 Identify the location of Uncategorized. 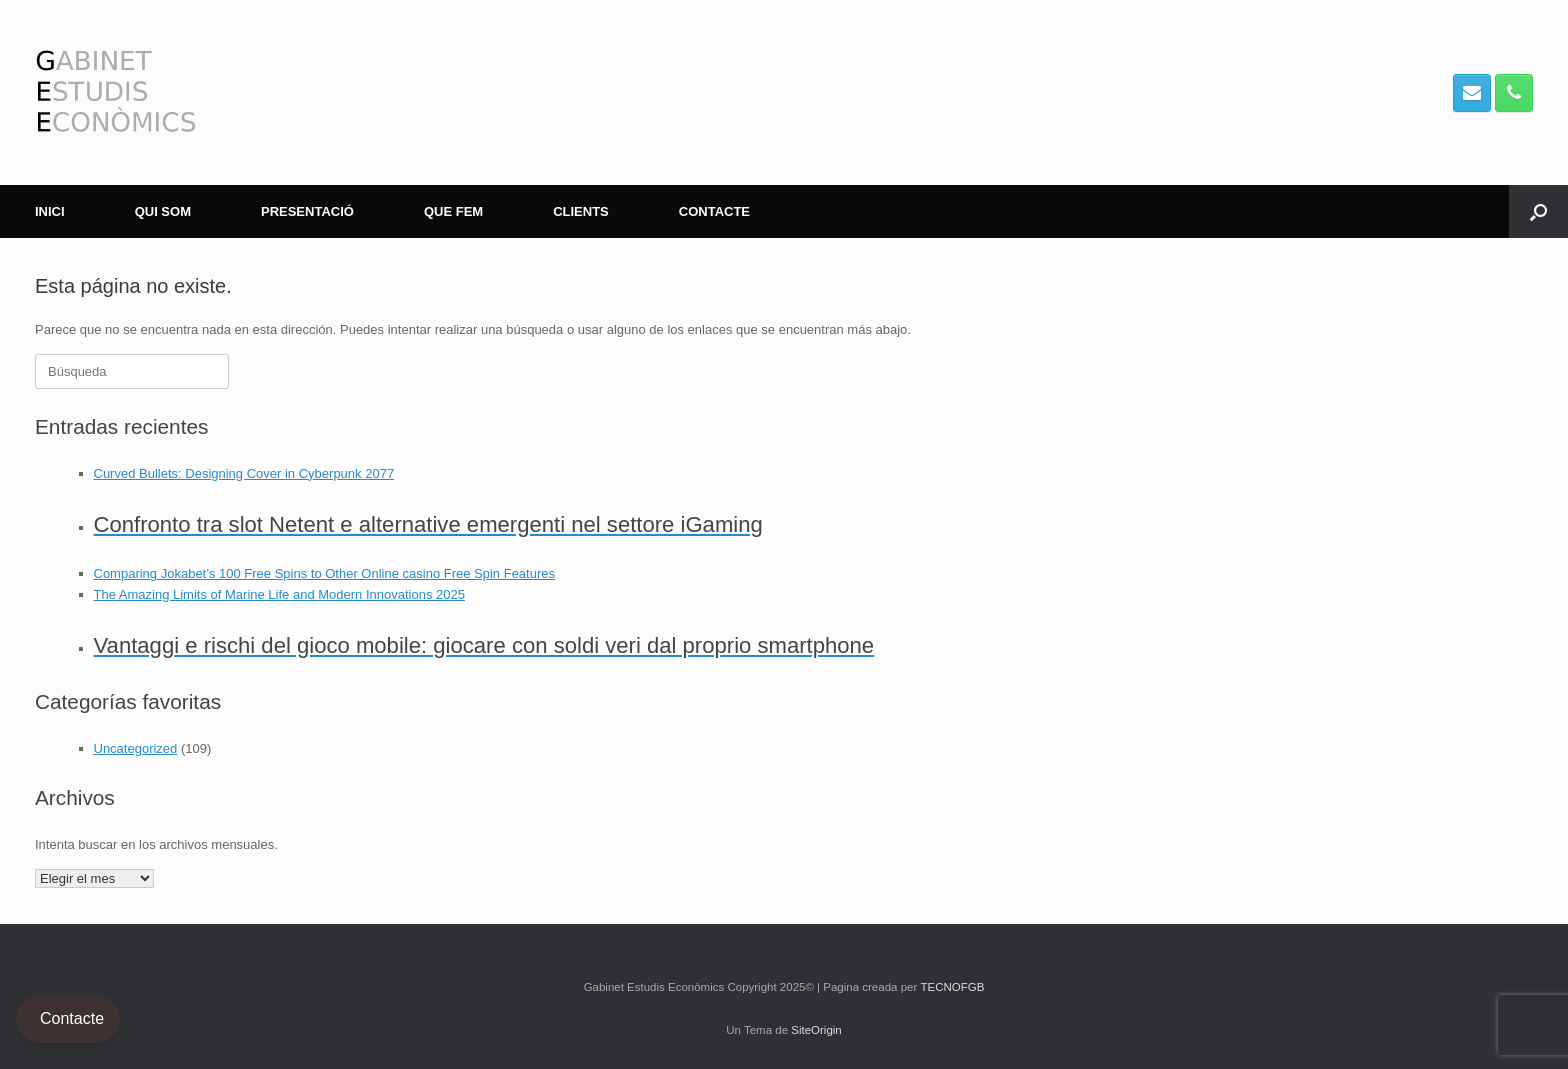
(136, 748).